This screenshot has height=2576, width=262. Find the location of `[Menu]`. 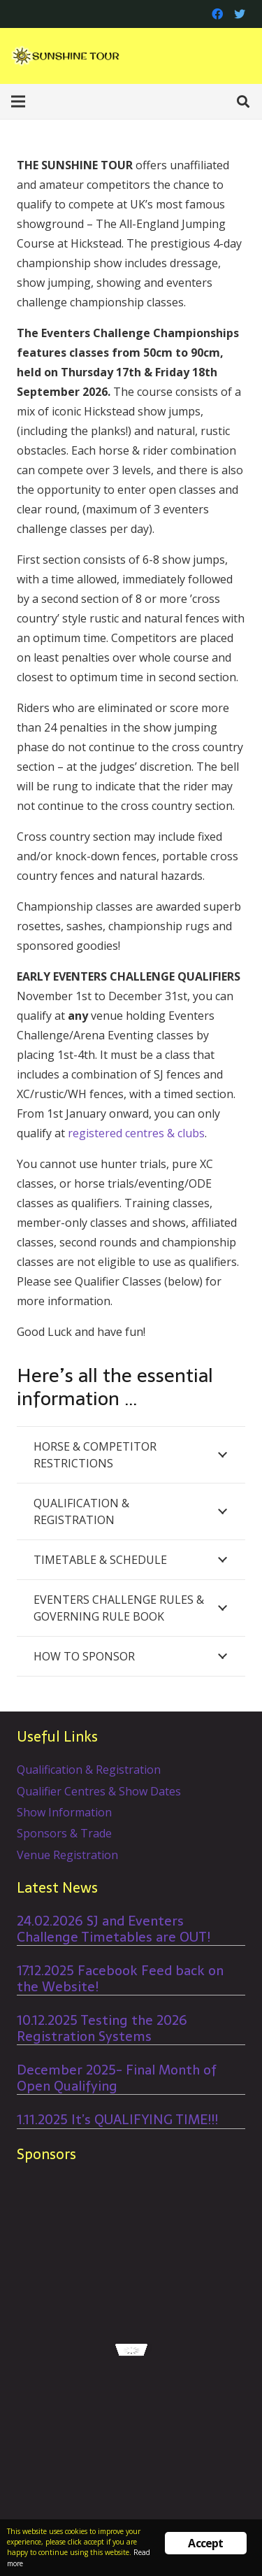

[Menu] is located at coordinates (18, 101).